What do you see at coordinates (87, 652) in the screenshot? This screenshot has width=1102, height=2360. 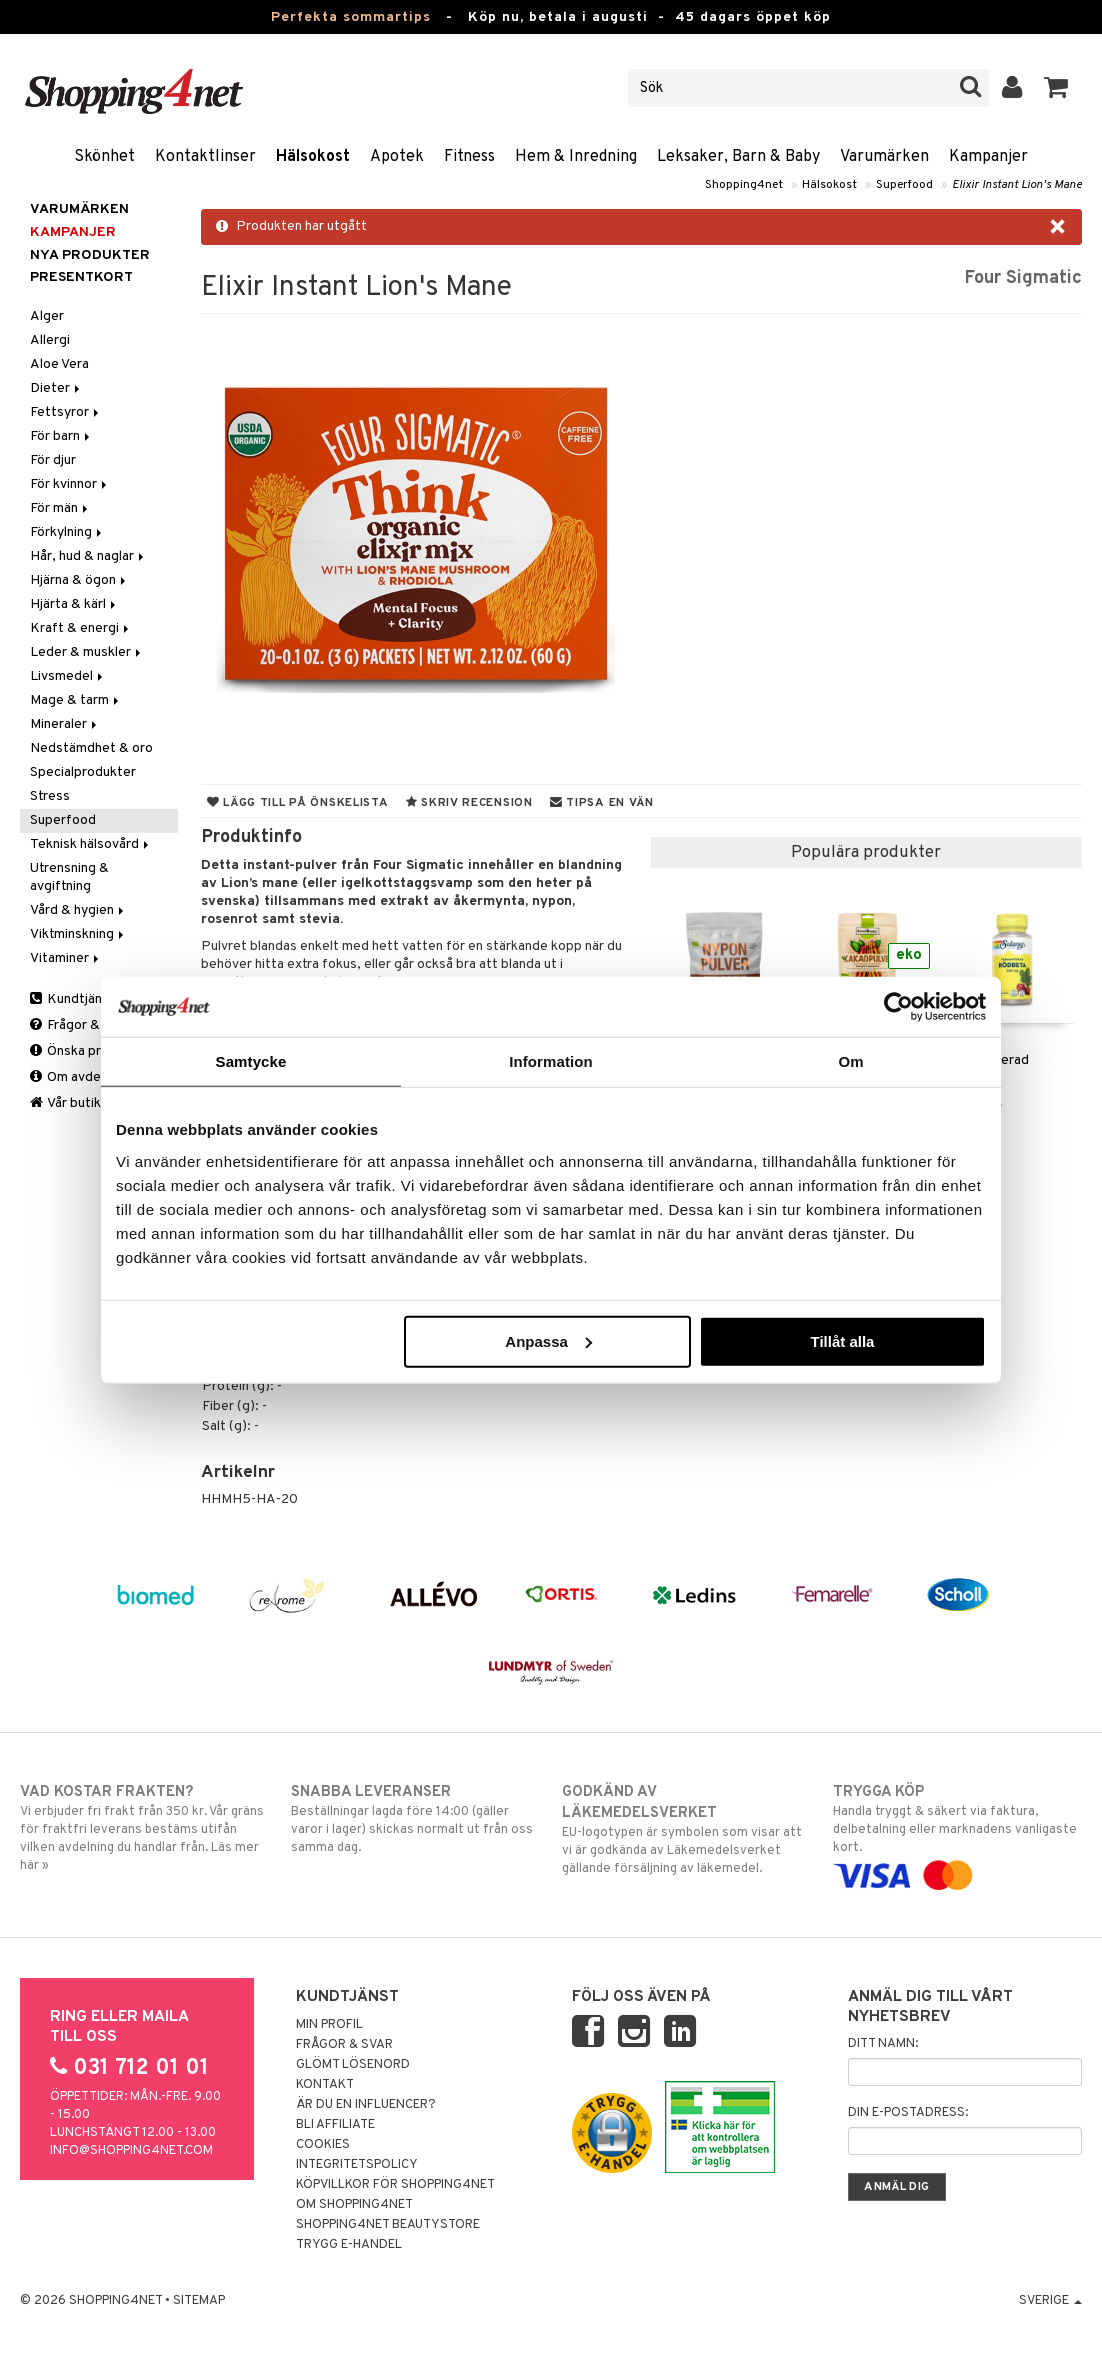 I see `Leder & muskler` at bounding box center [87, 652].